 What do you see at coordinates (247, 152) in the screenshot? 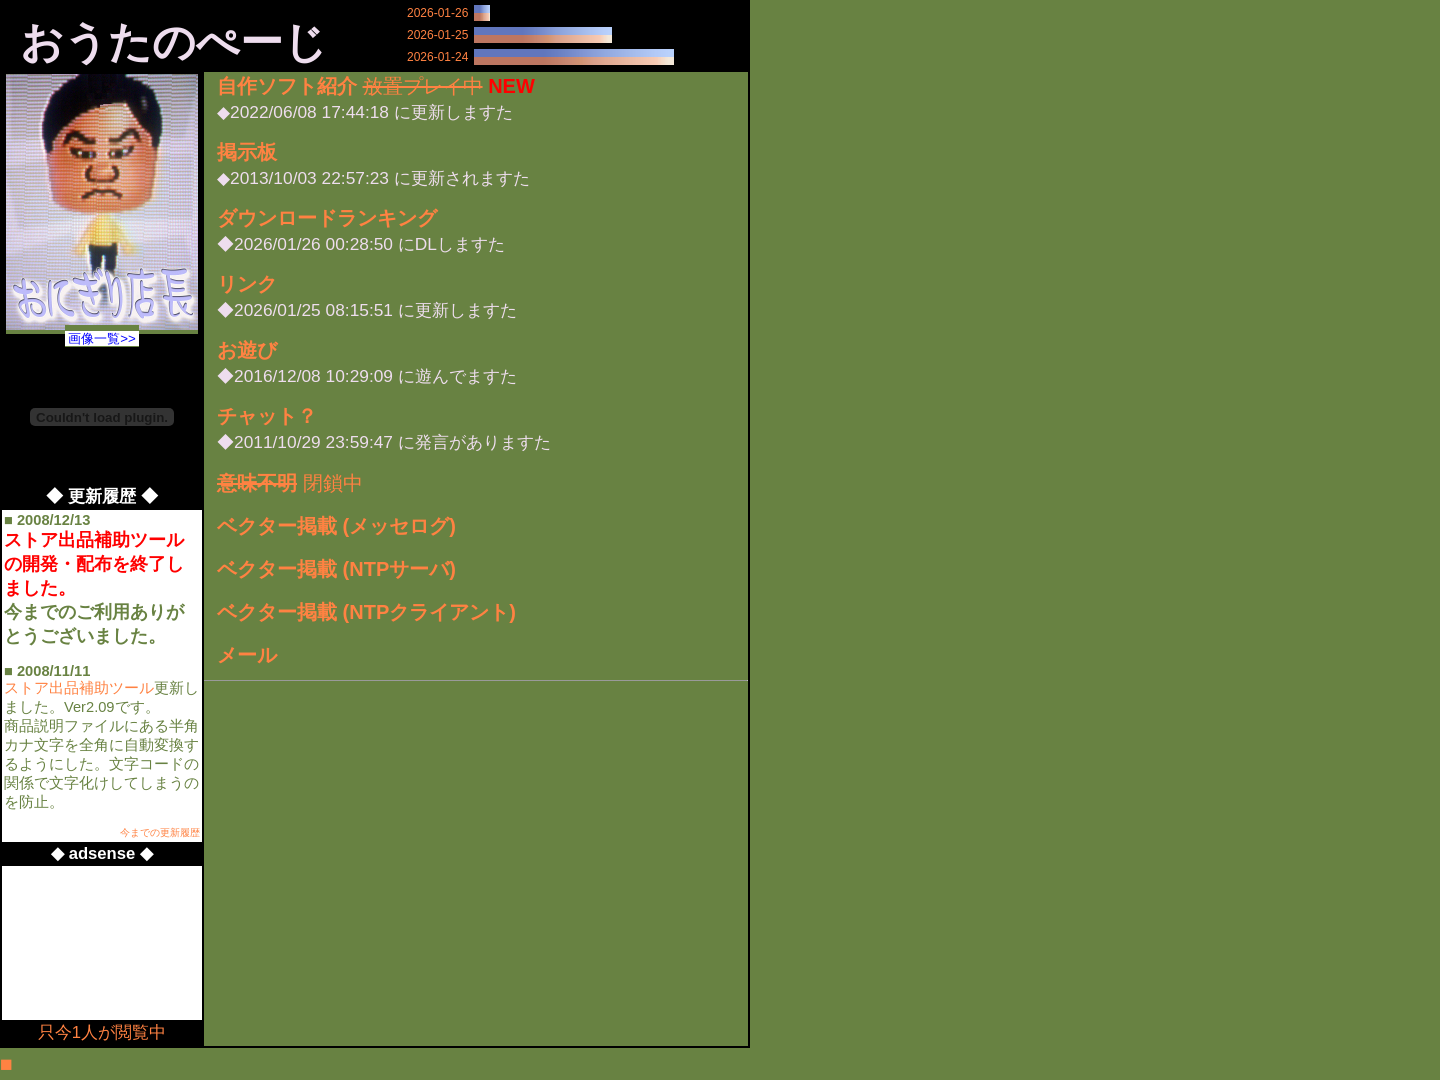
I see `掲示板` at bounding box center [247, 152].